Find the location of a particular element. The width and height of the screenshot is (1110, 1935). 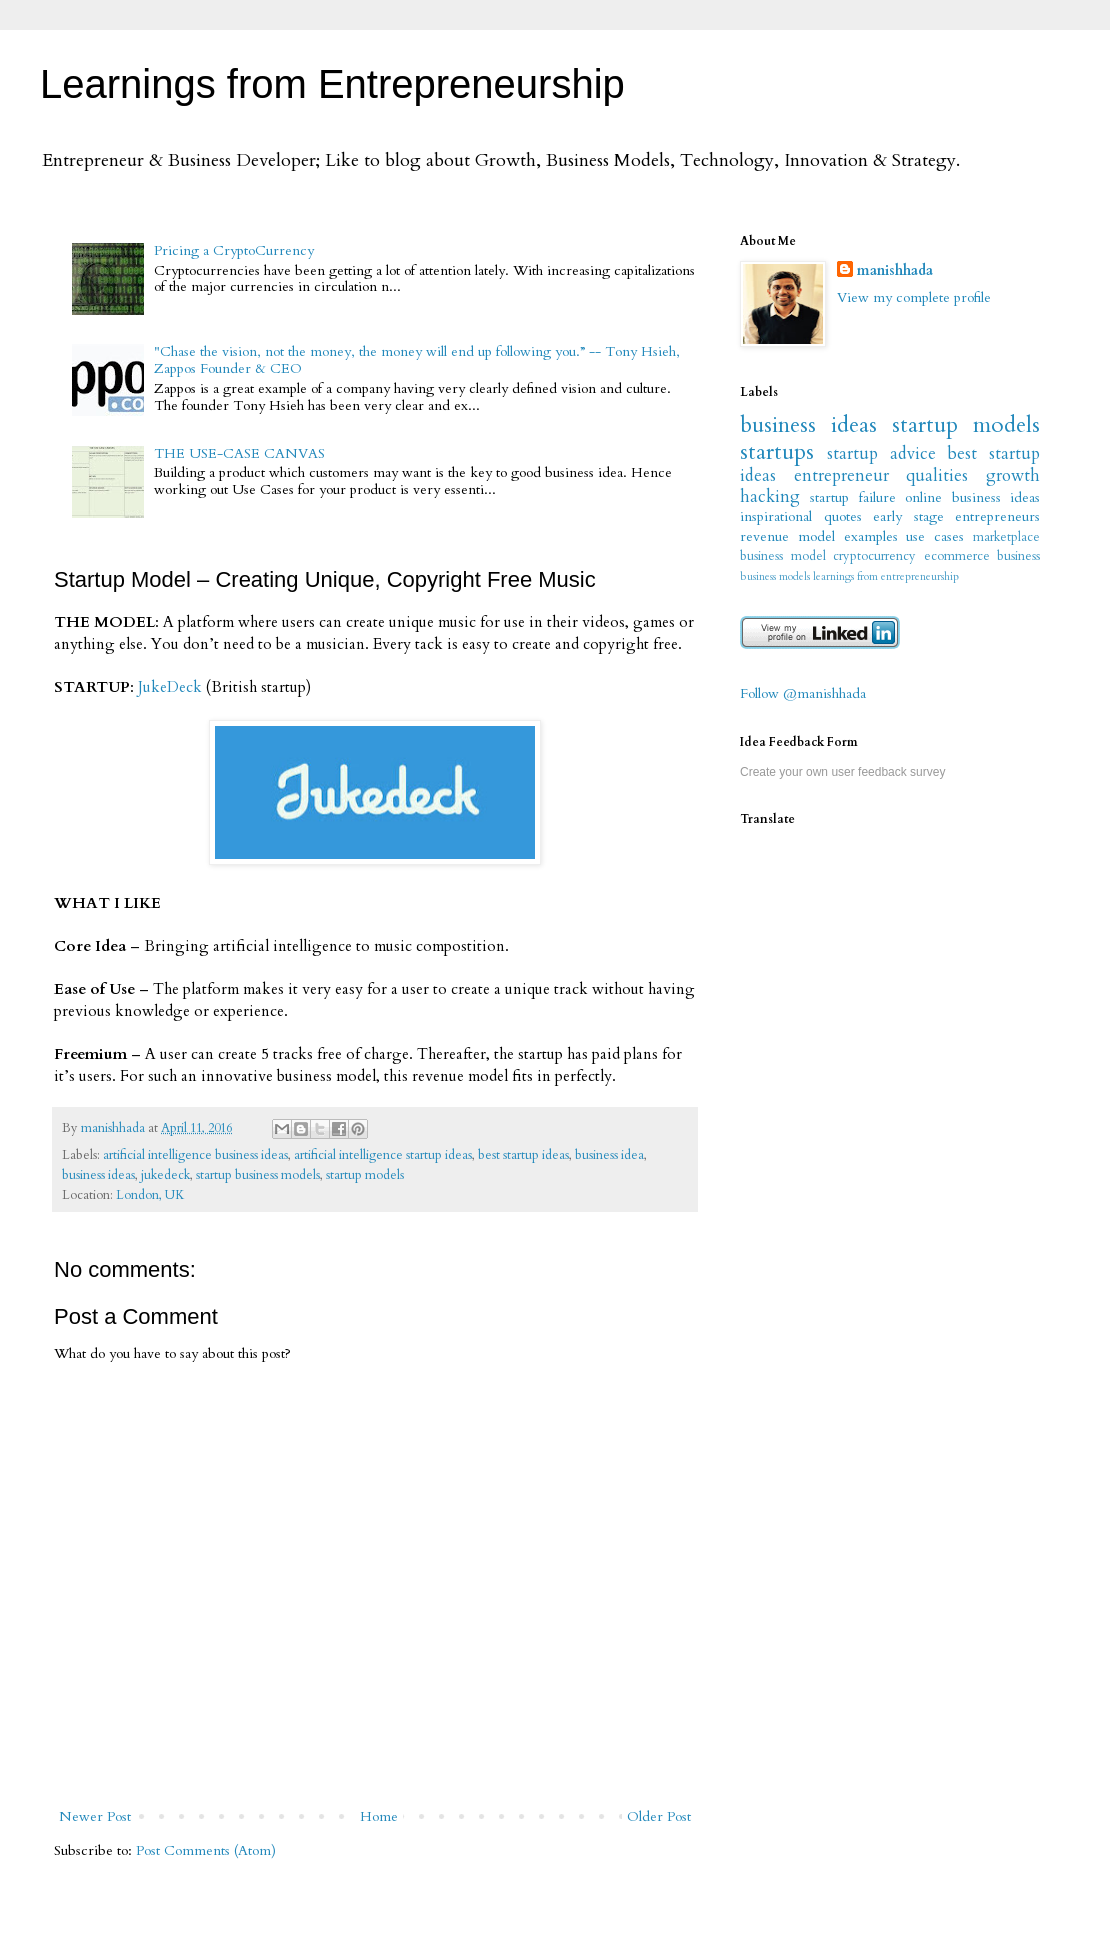

cryptocurrency is located at coordinates (874, 556).